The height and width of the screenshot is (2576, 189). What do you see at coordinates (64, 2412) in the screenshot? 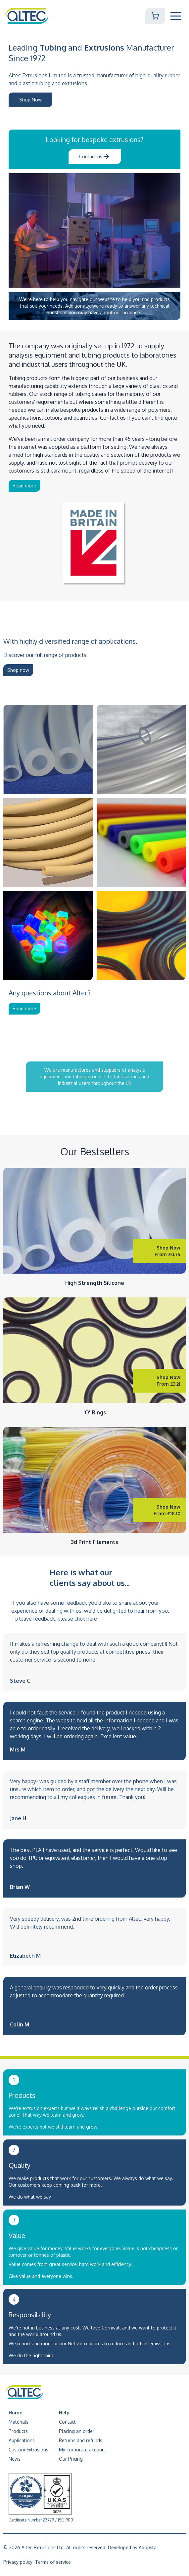
I see `Help` at bounding box center [64, 2412].